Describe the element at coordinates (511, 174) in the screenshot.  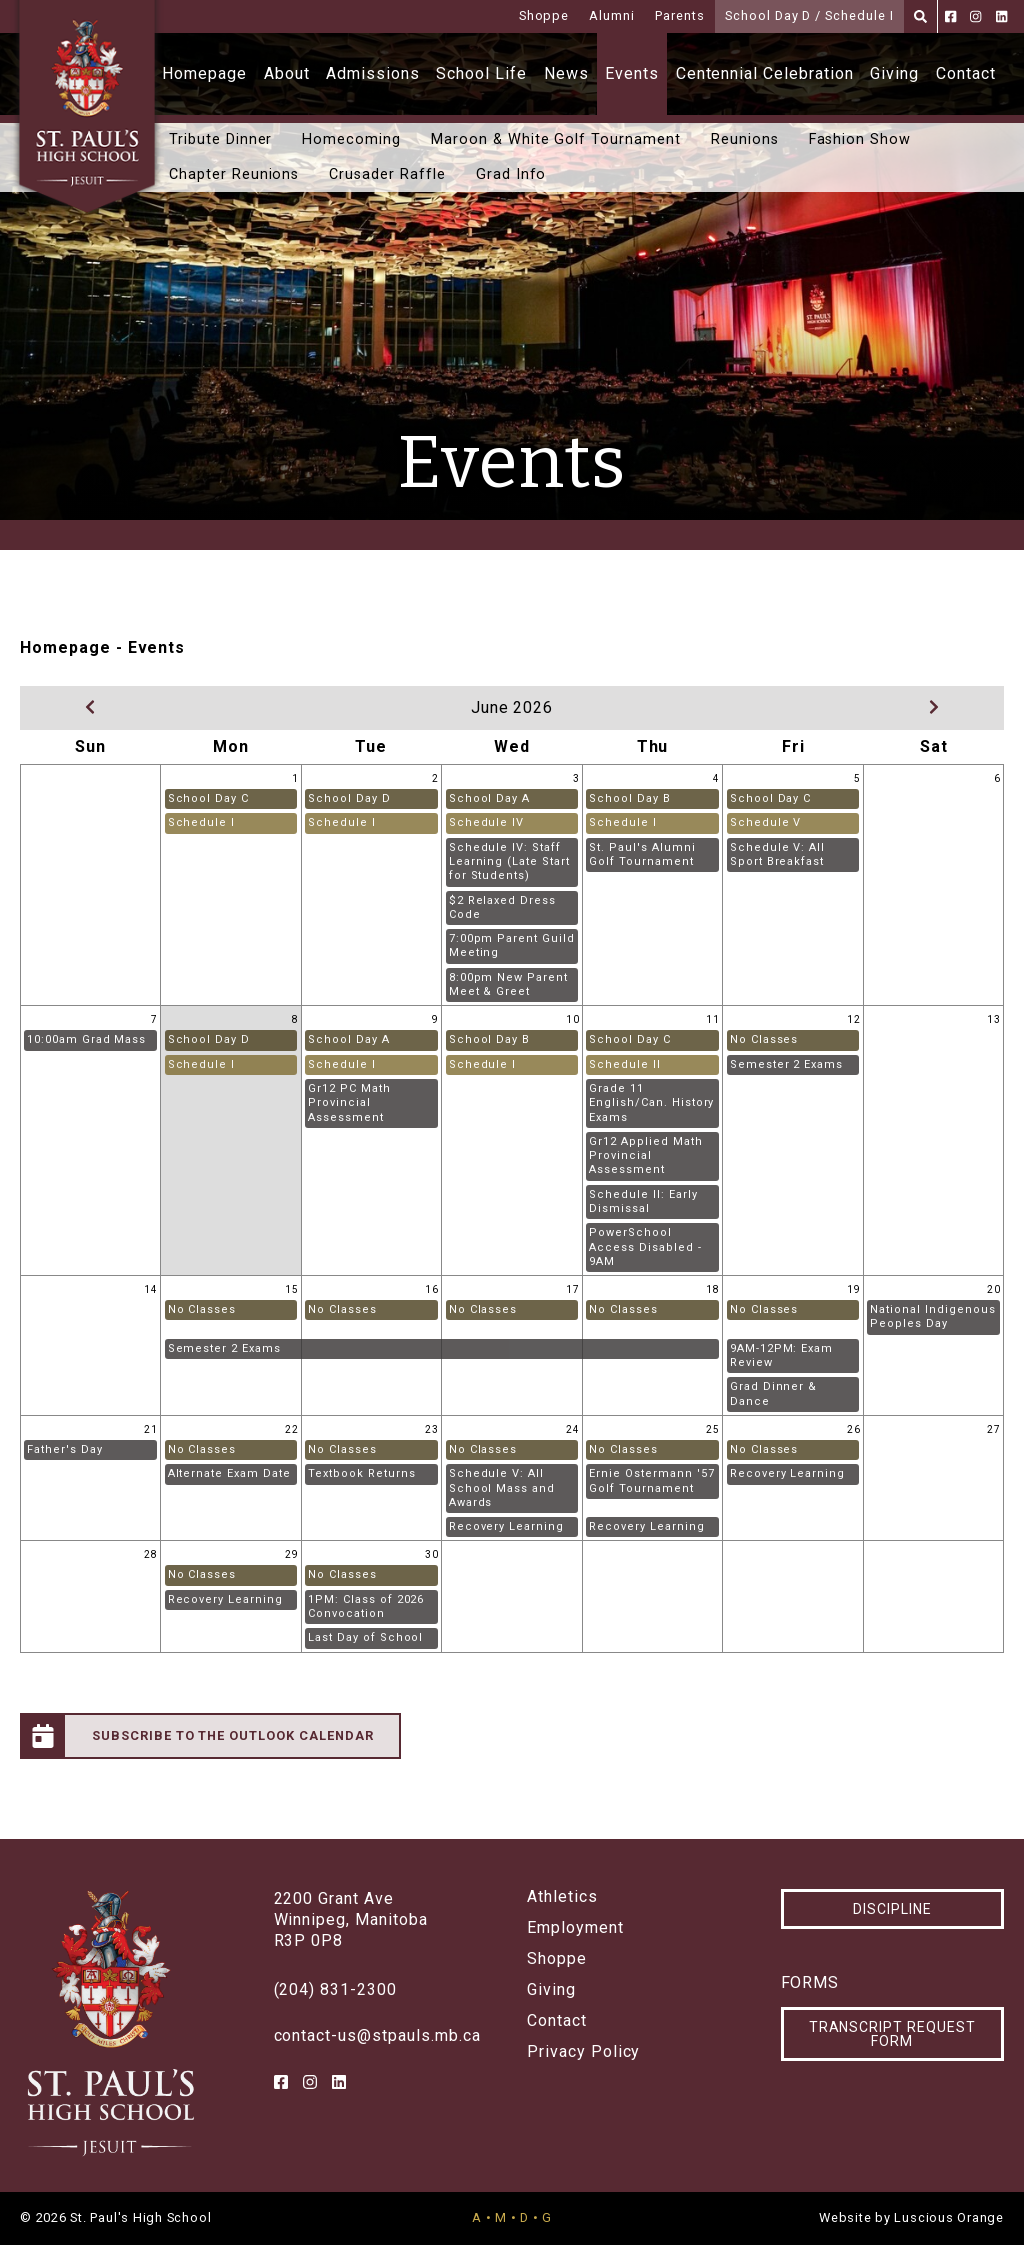
I see `Grad Info` at that location.